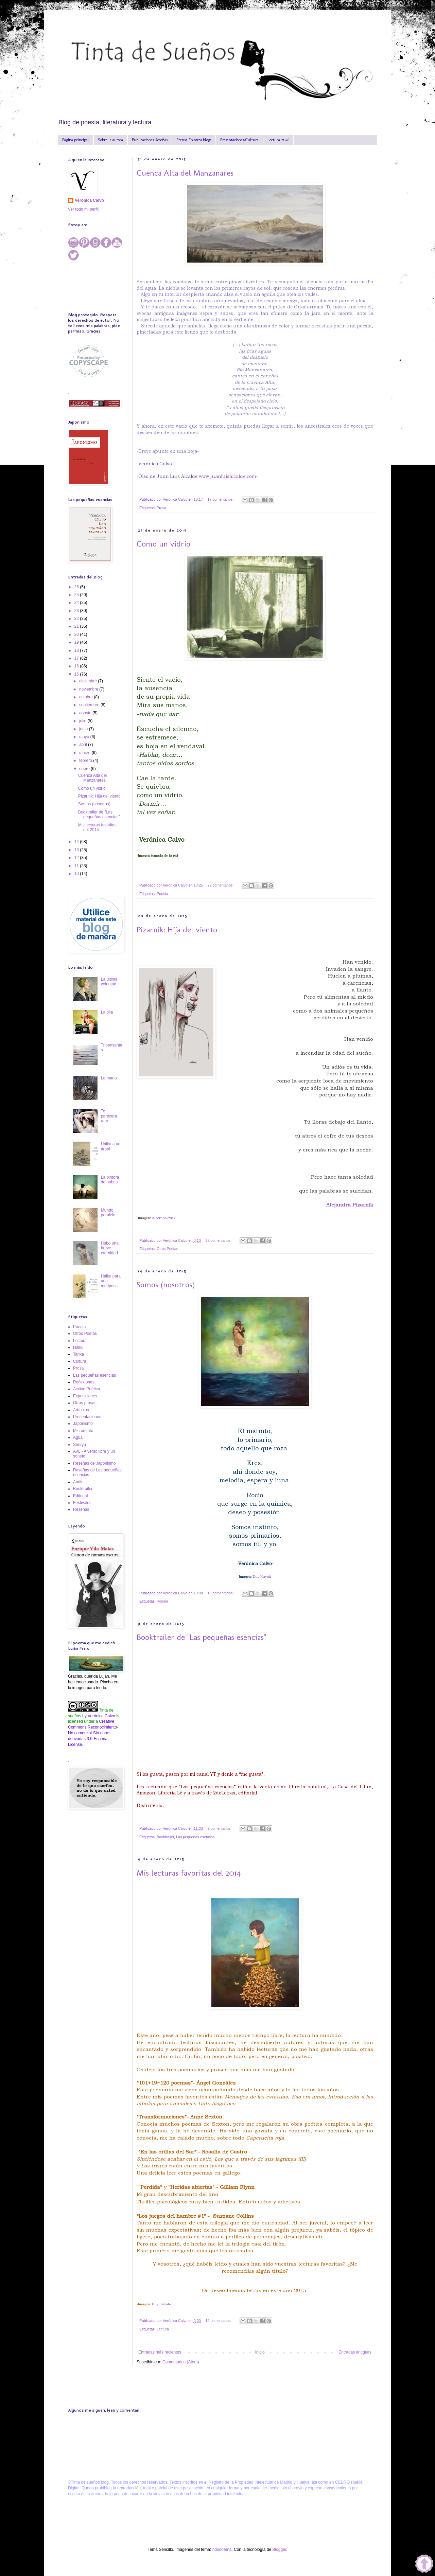 This screenshot has height=2576, width=435. Describe the element at coordinates (161, 508) in the screenshot. I see `Prosa` at that location.